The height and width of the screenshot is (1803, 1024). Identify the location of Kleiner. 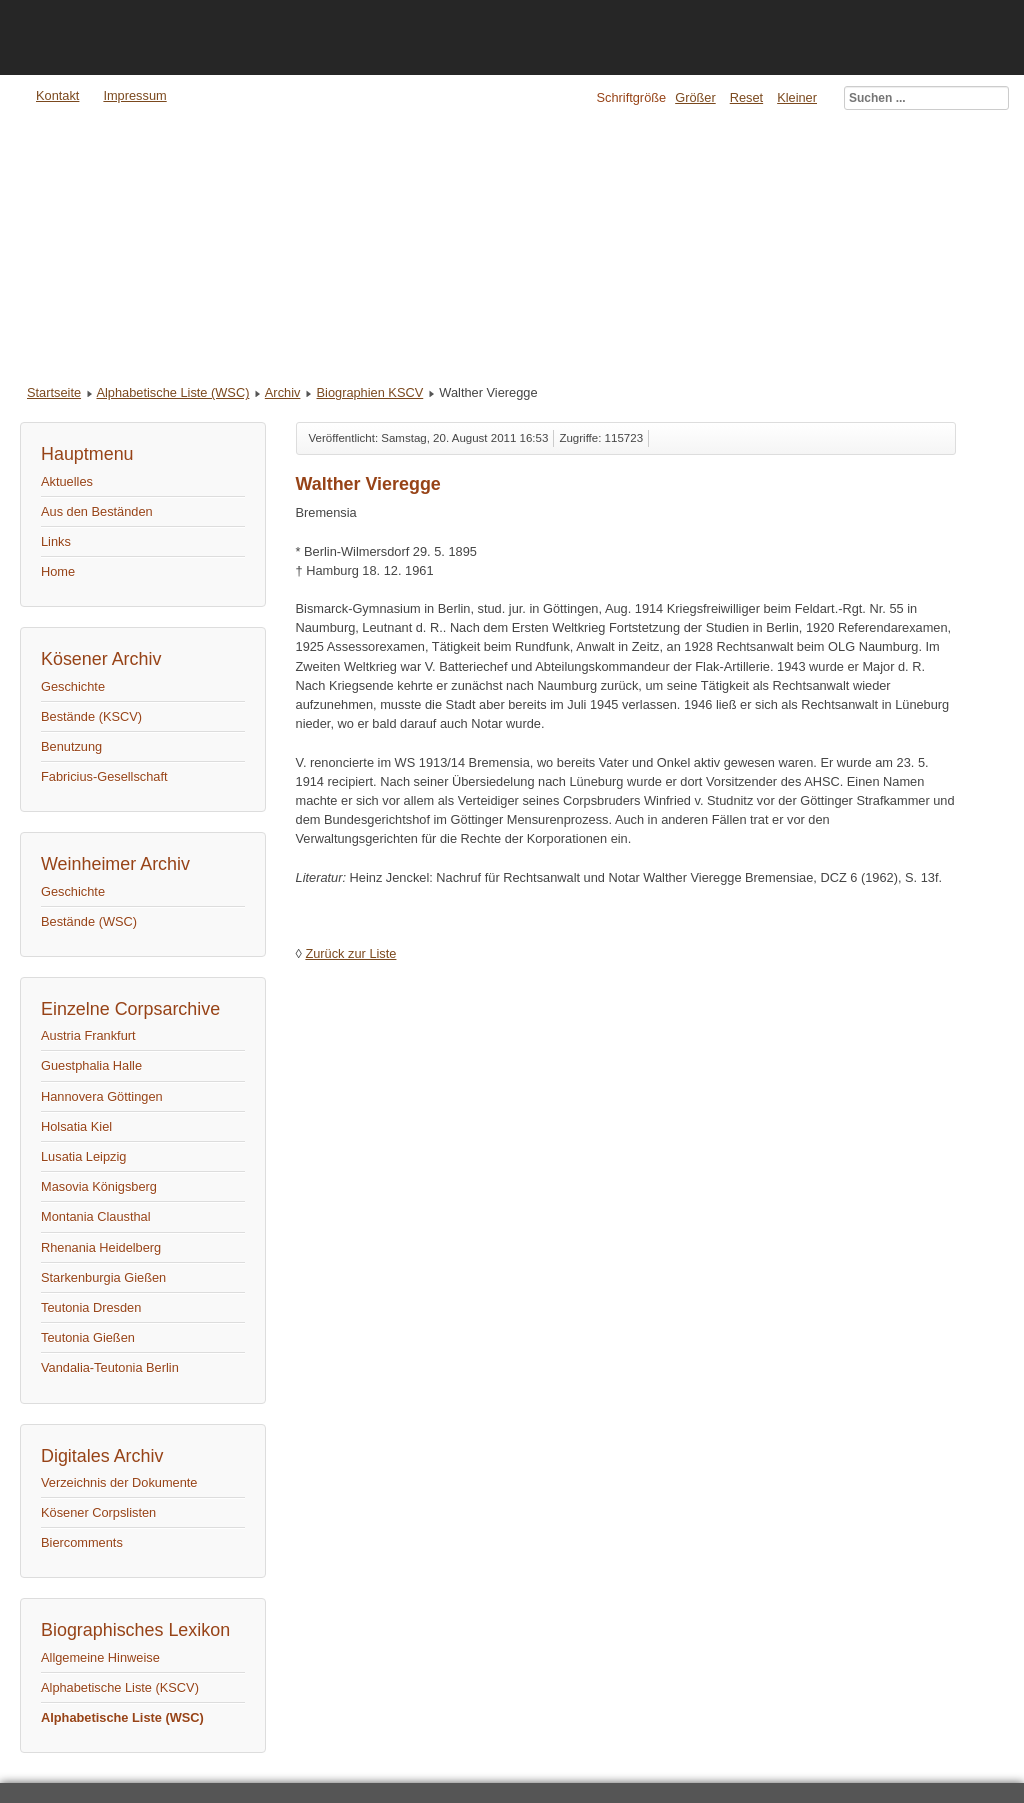
(797, 97).